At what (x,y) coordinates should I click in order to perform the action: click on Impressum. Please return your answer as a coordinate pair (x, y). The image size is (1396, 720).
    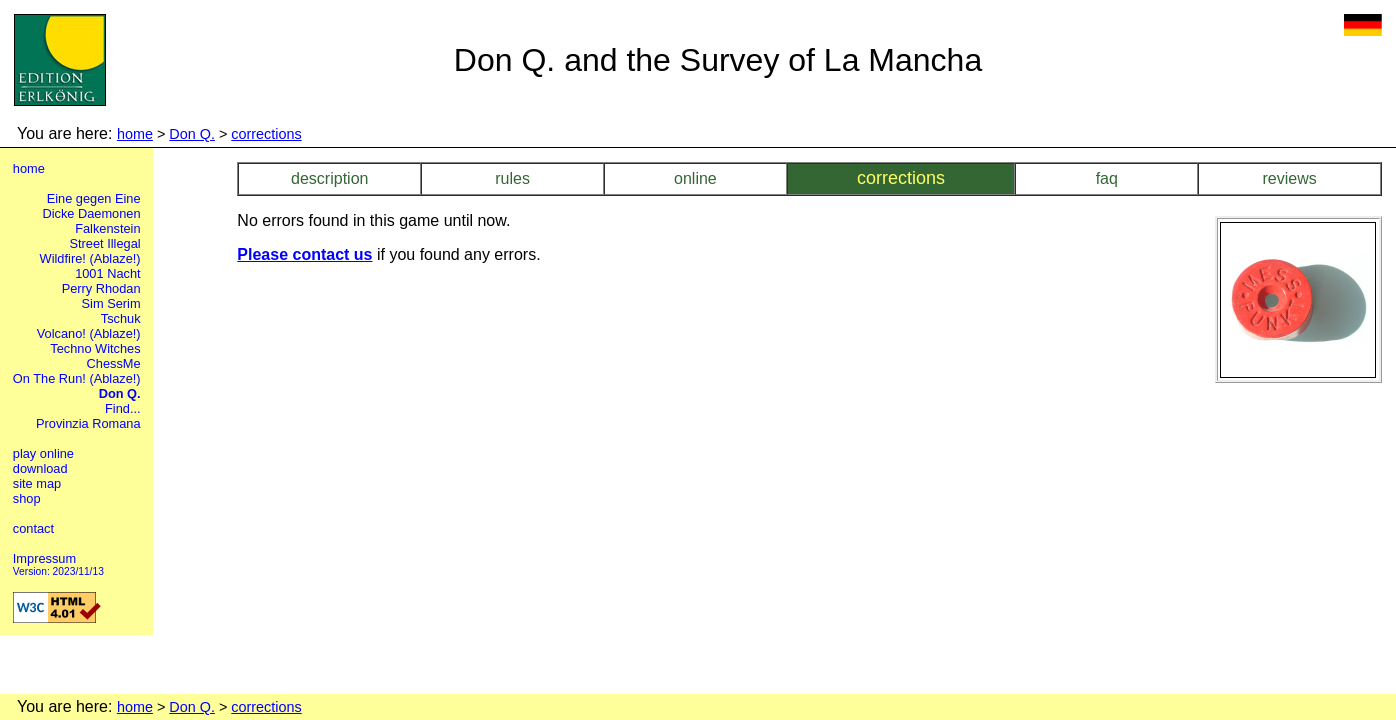
    Looking at the image, I should click on (44, 558).